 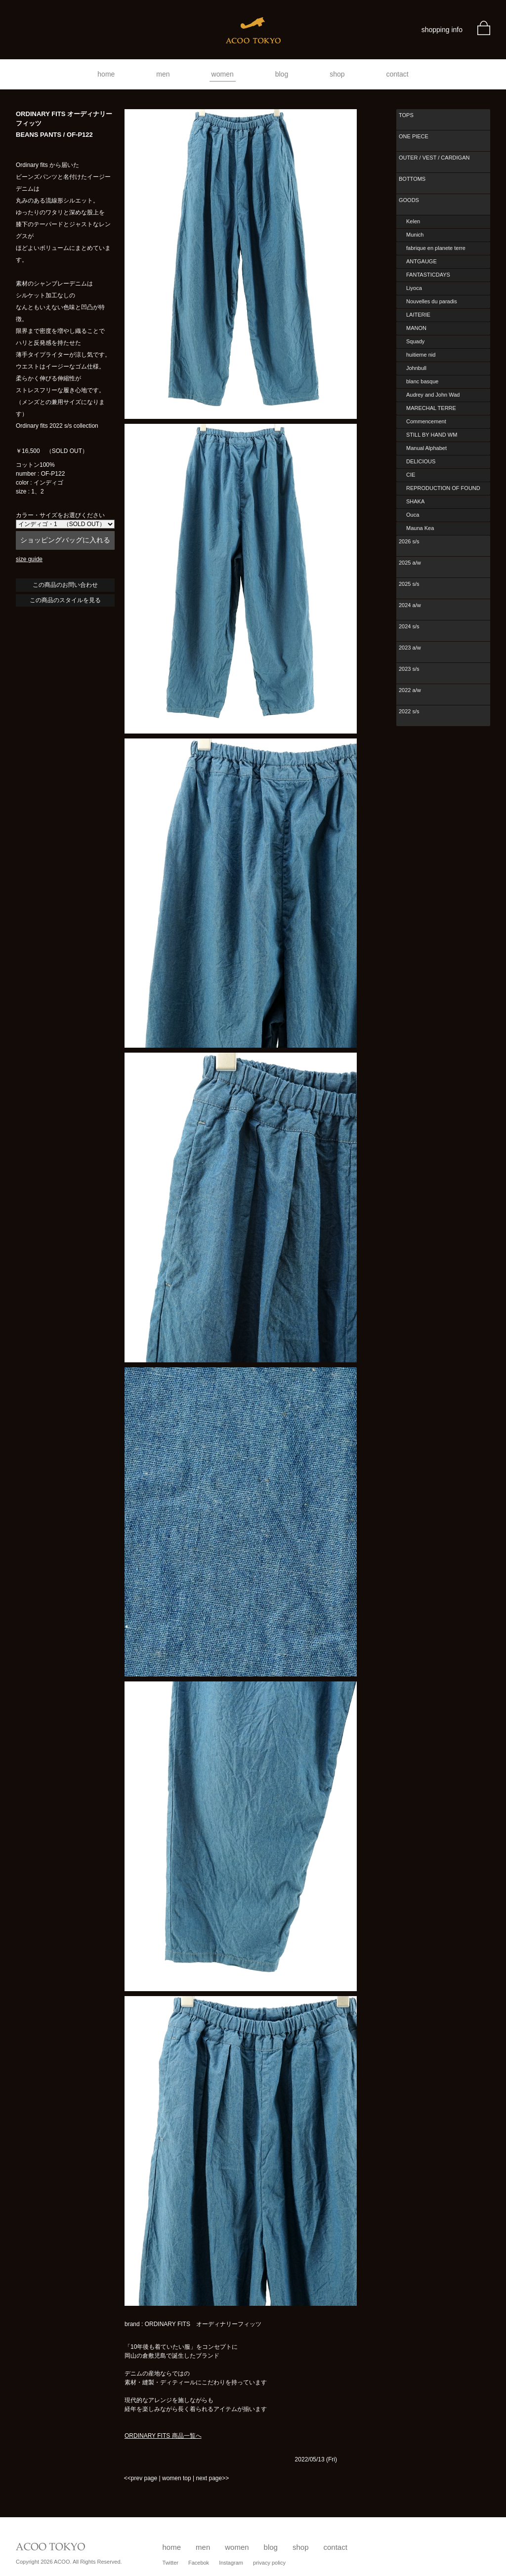 I want to click on blog, so click(x=281, y=74).